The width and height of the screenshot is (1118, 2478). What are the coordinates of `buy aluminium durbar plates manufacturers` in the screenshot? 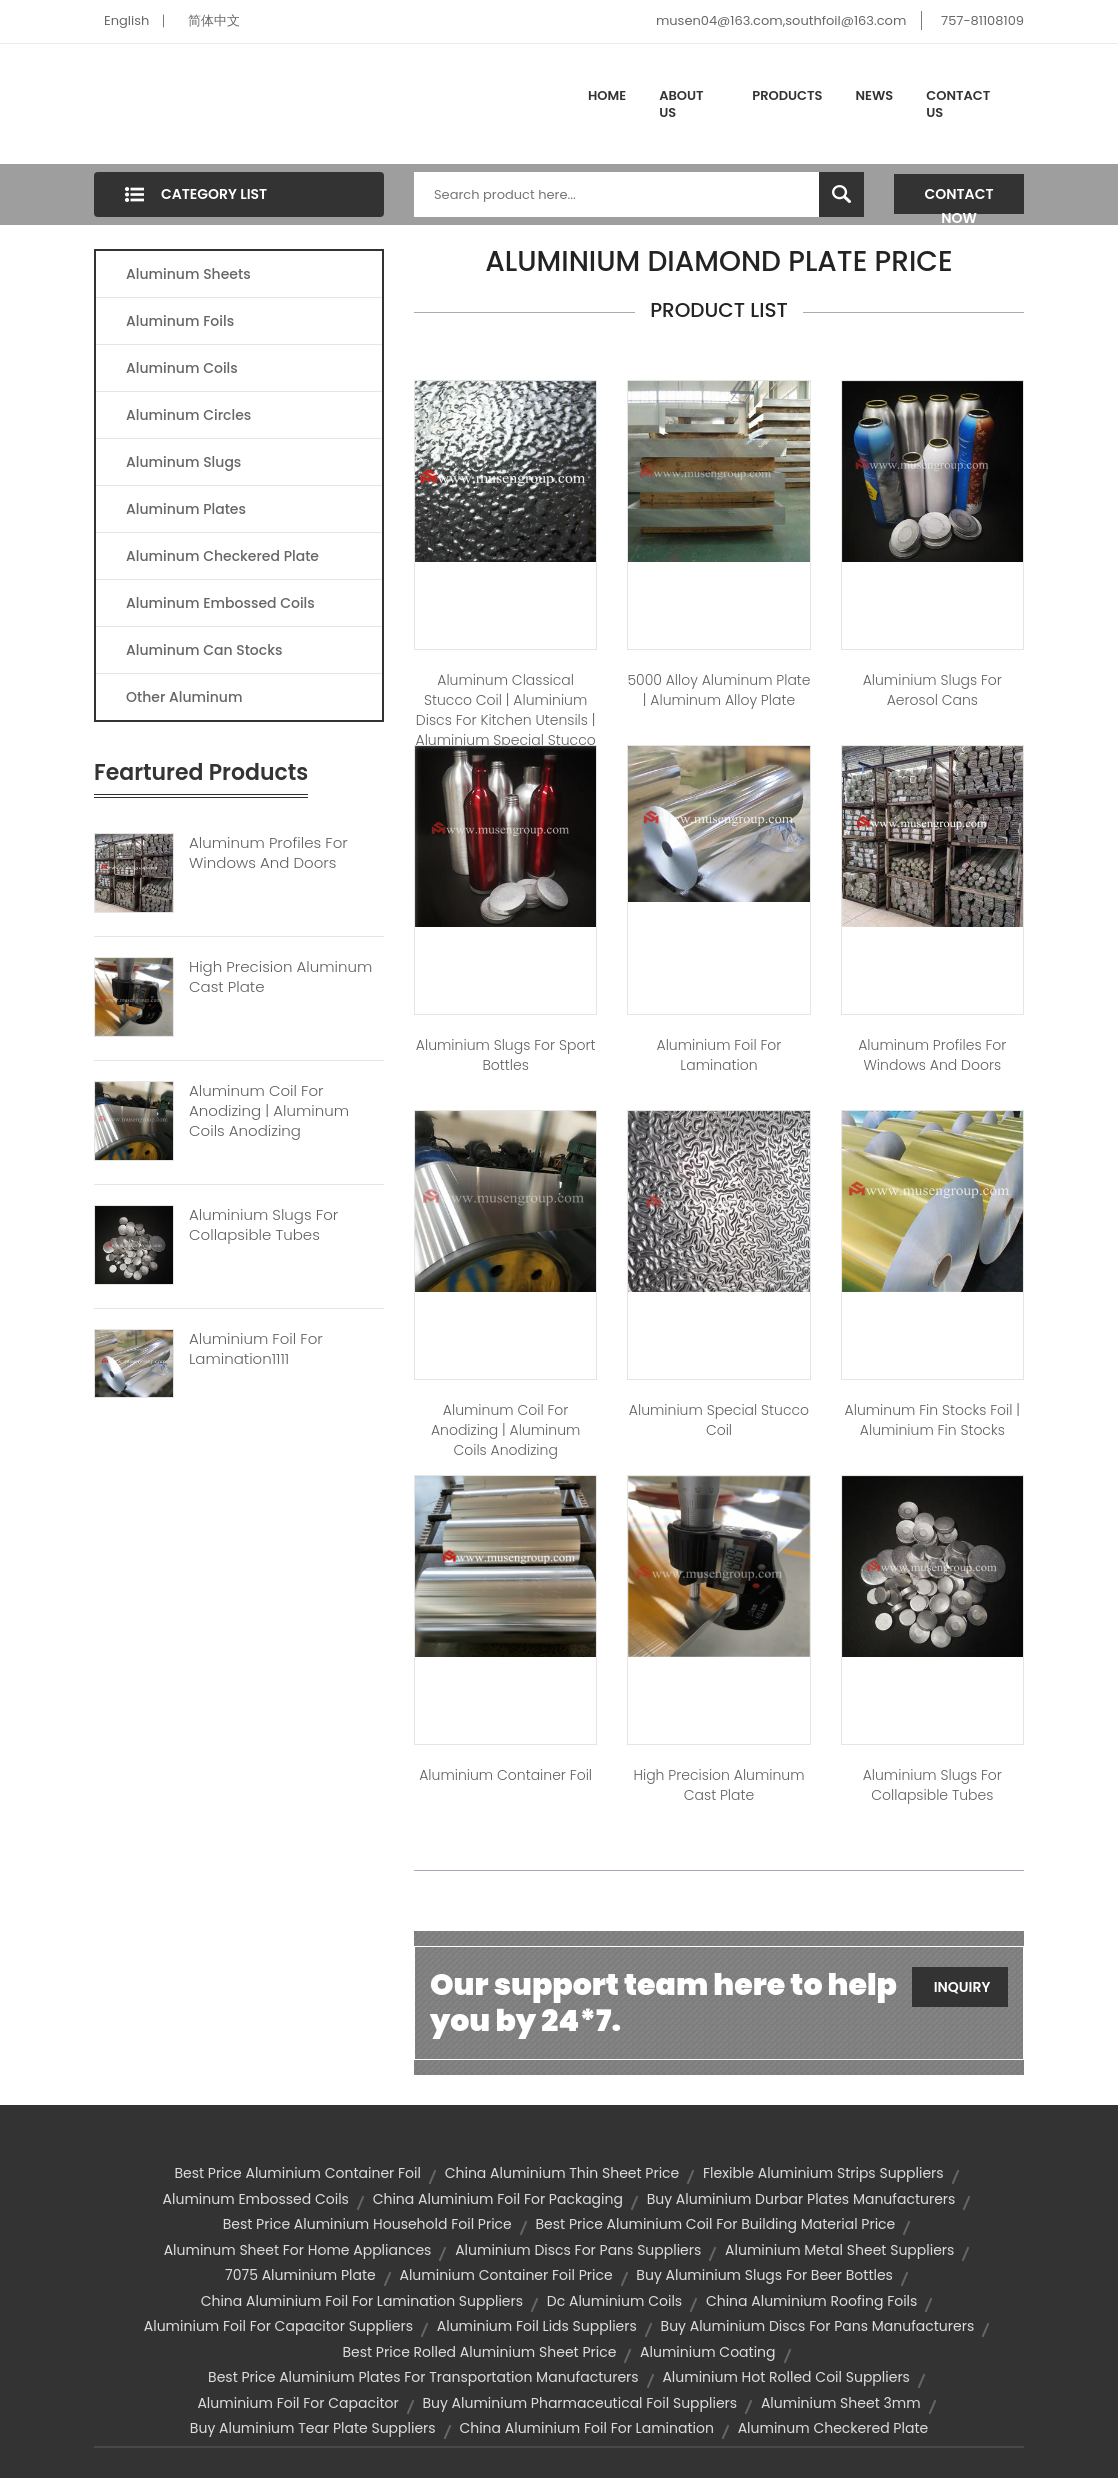 It's located at (801, 2199).